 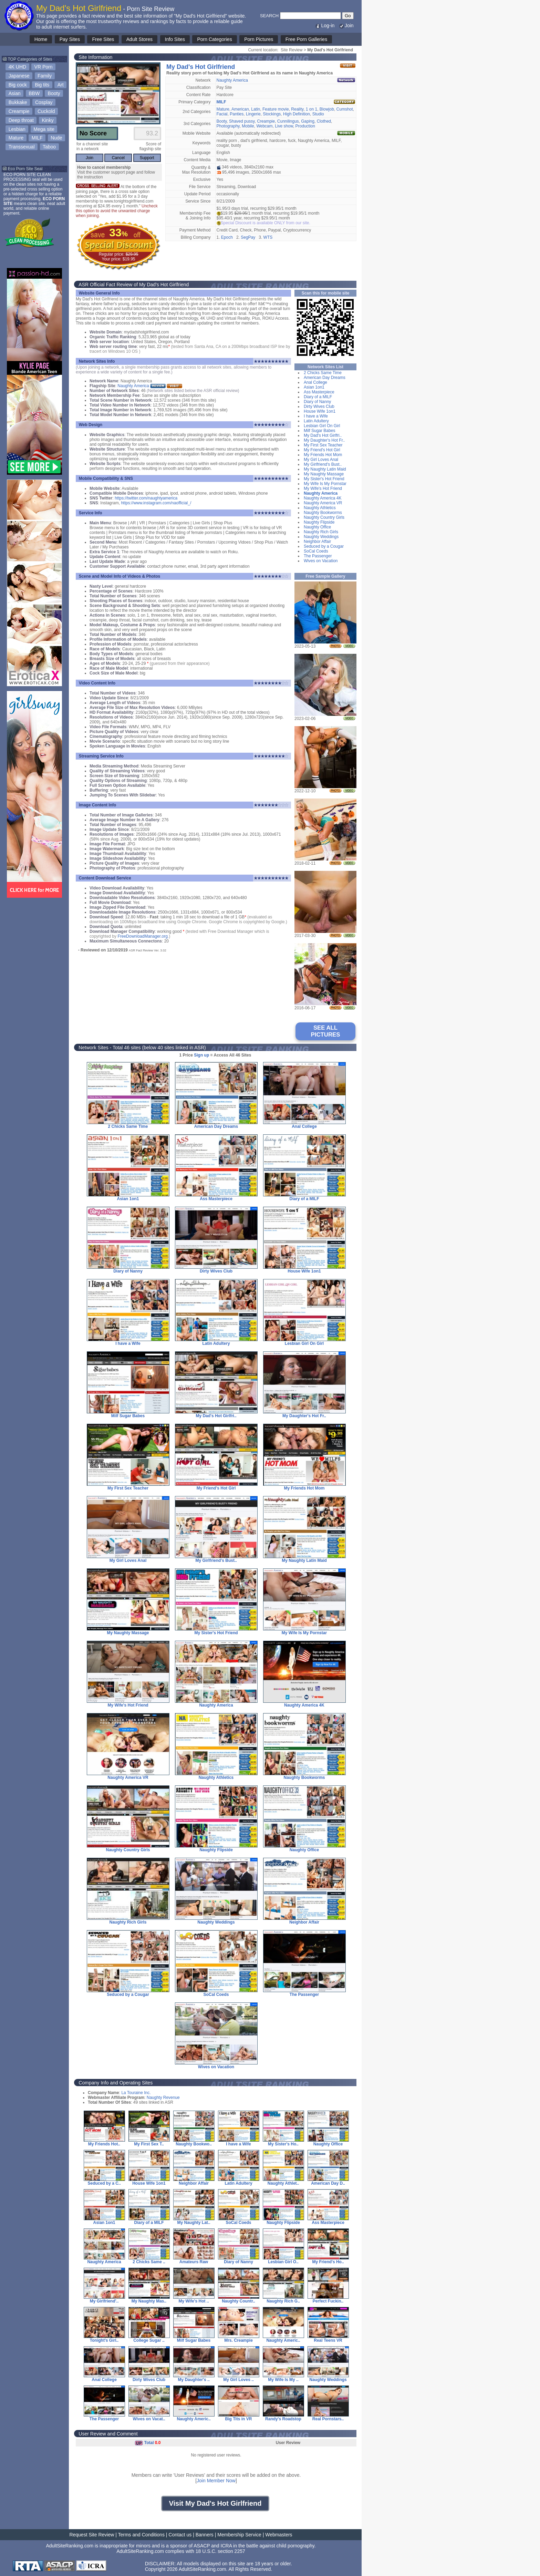 I want to click on Creampie, so click(x=19, y=111).